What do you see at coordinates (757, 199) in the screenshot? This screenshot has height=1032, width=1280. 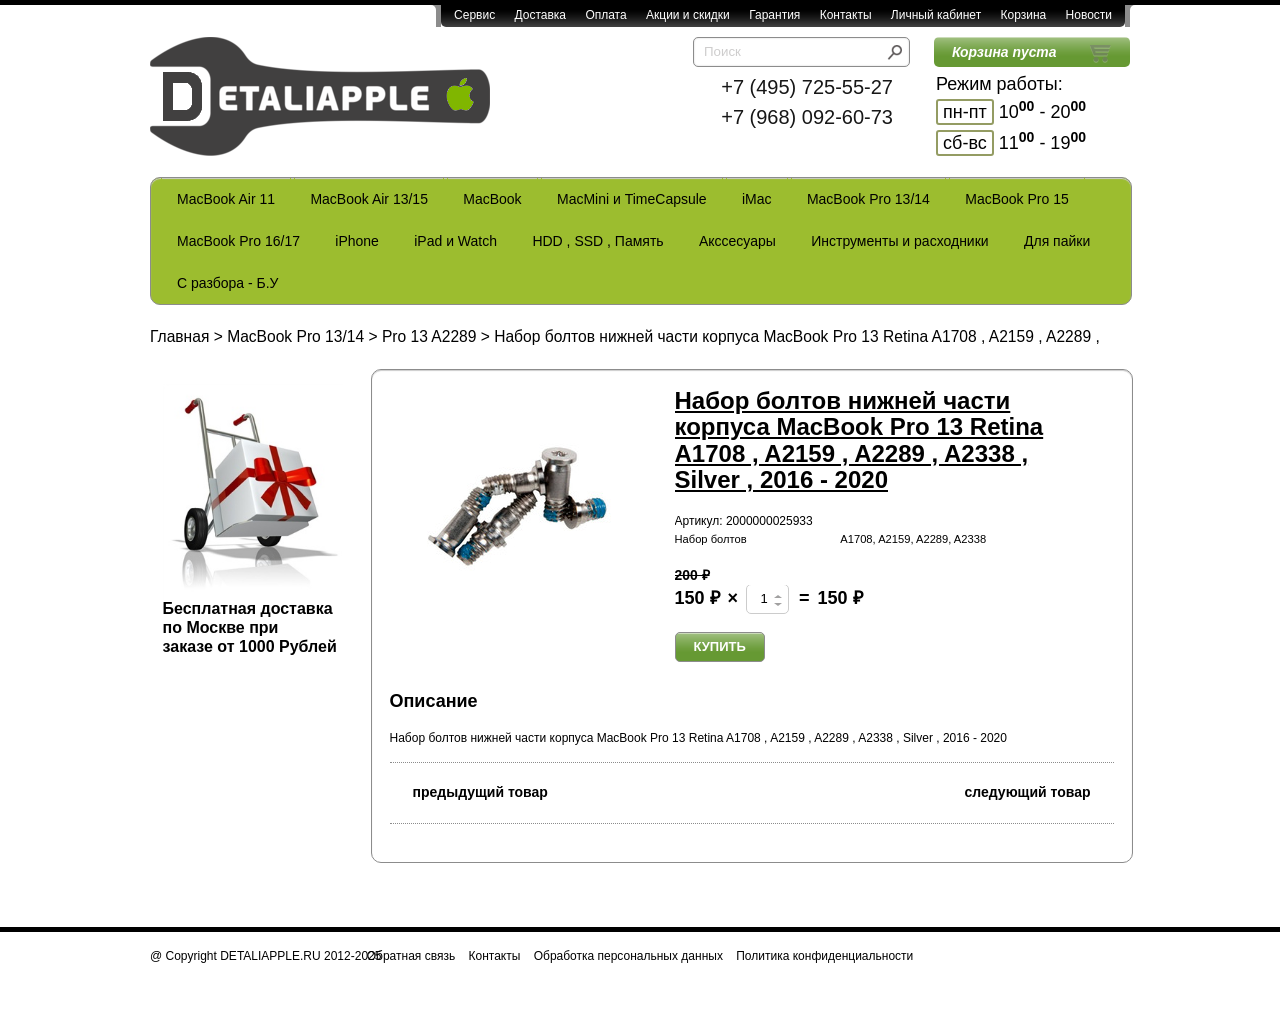 I see `iMac` at bounding box center [757, 199].